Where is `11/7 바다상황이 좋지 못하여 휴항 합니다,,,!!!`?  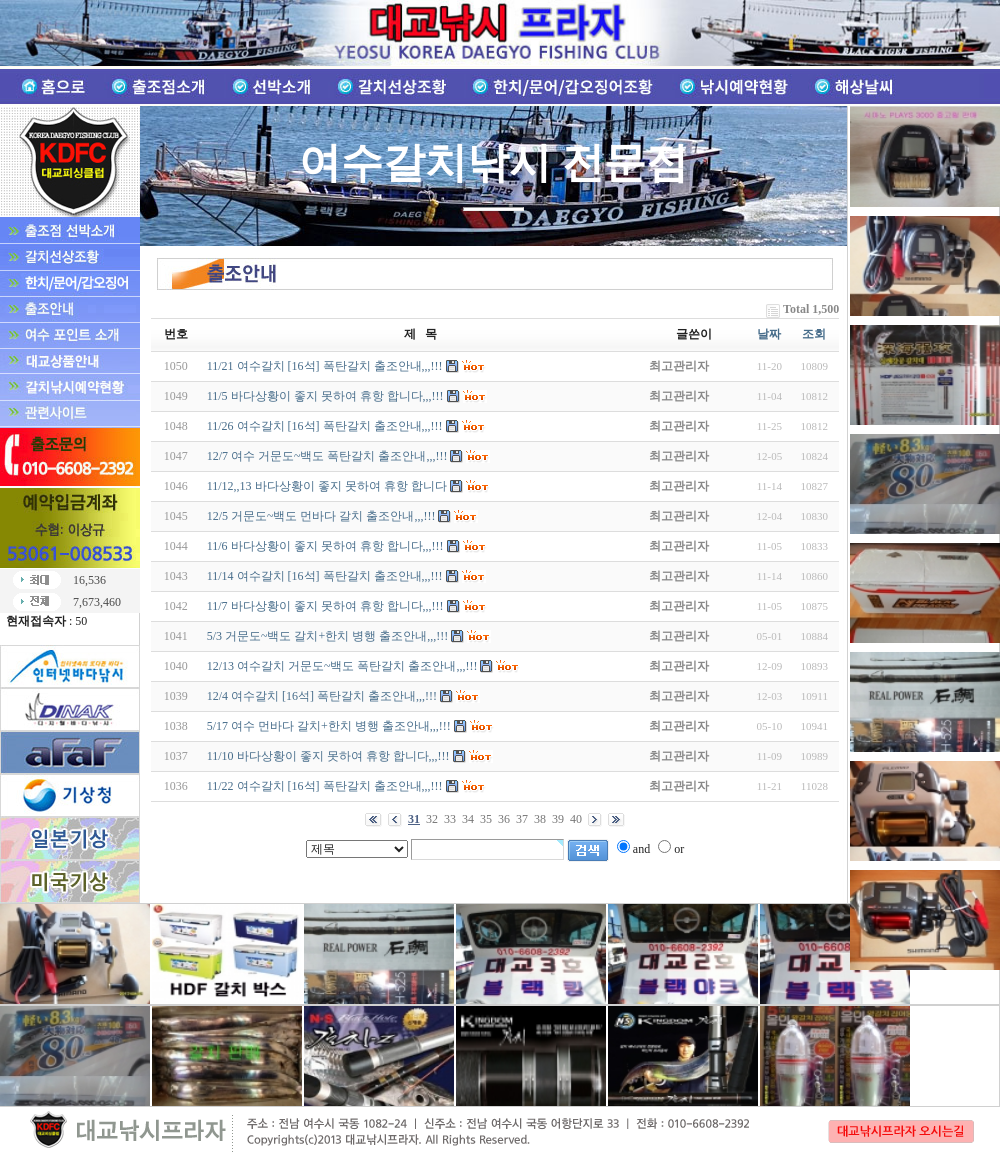
11/7 바다상황이 좋지 못하여 휴항 합니다,,,!!! is located at coordinates (325, 606).